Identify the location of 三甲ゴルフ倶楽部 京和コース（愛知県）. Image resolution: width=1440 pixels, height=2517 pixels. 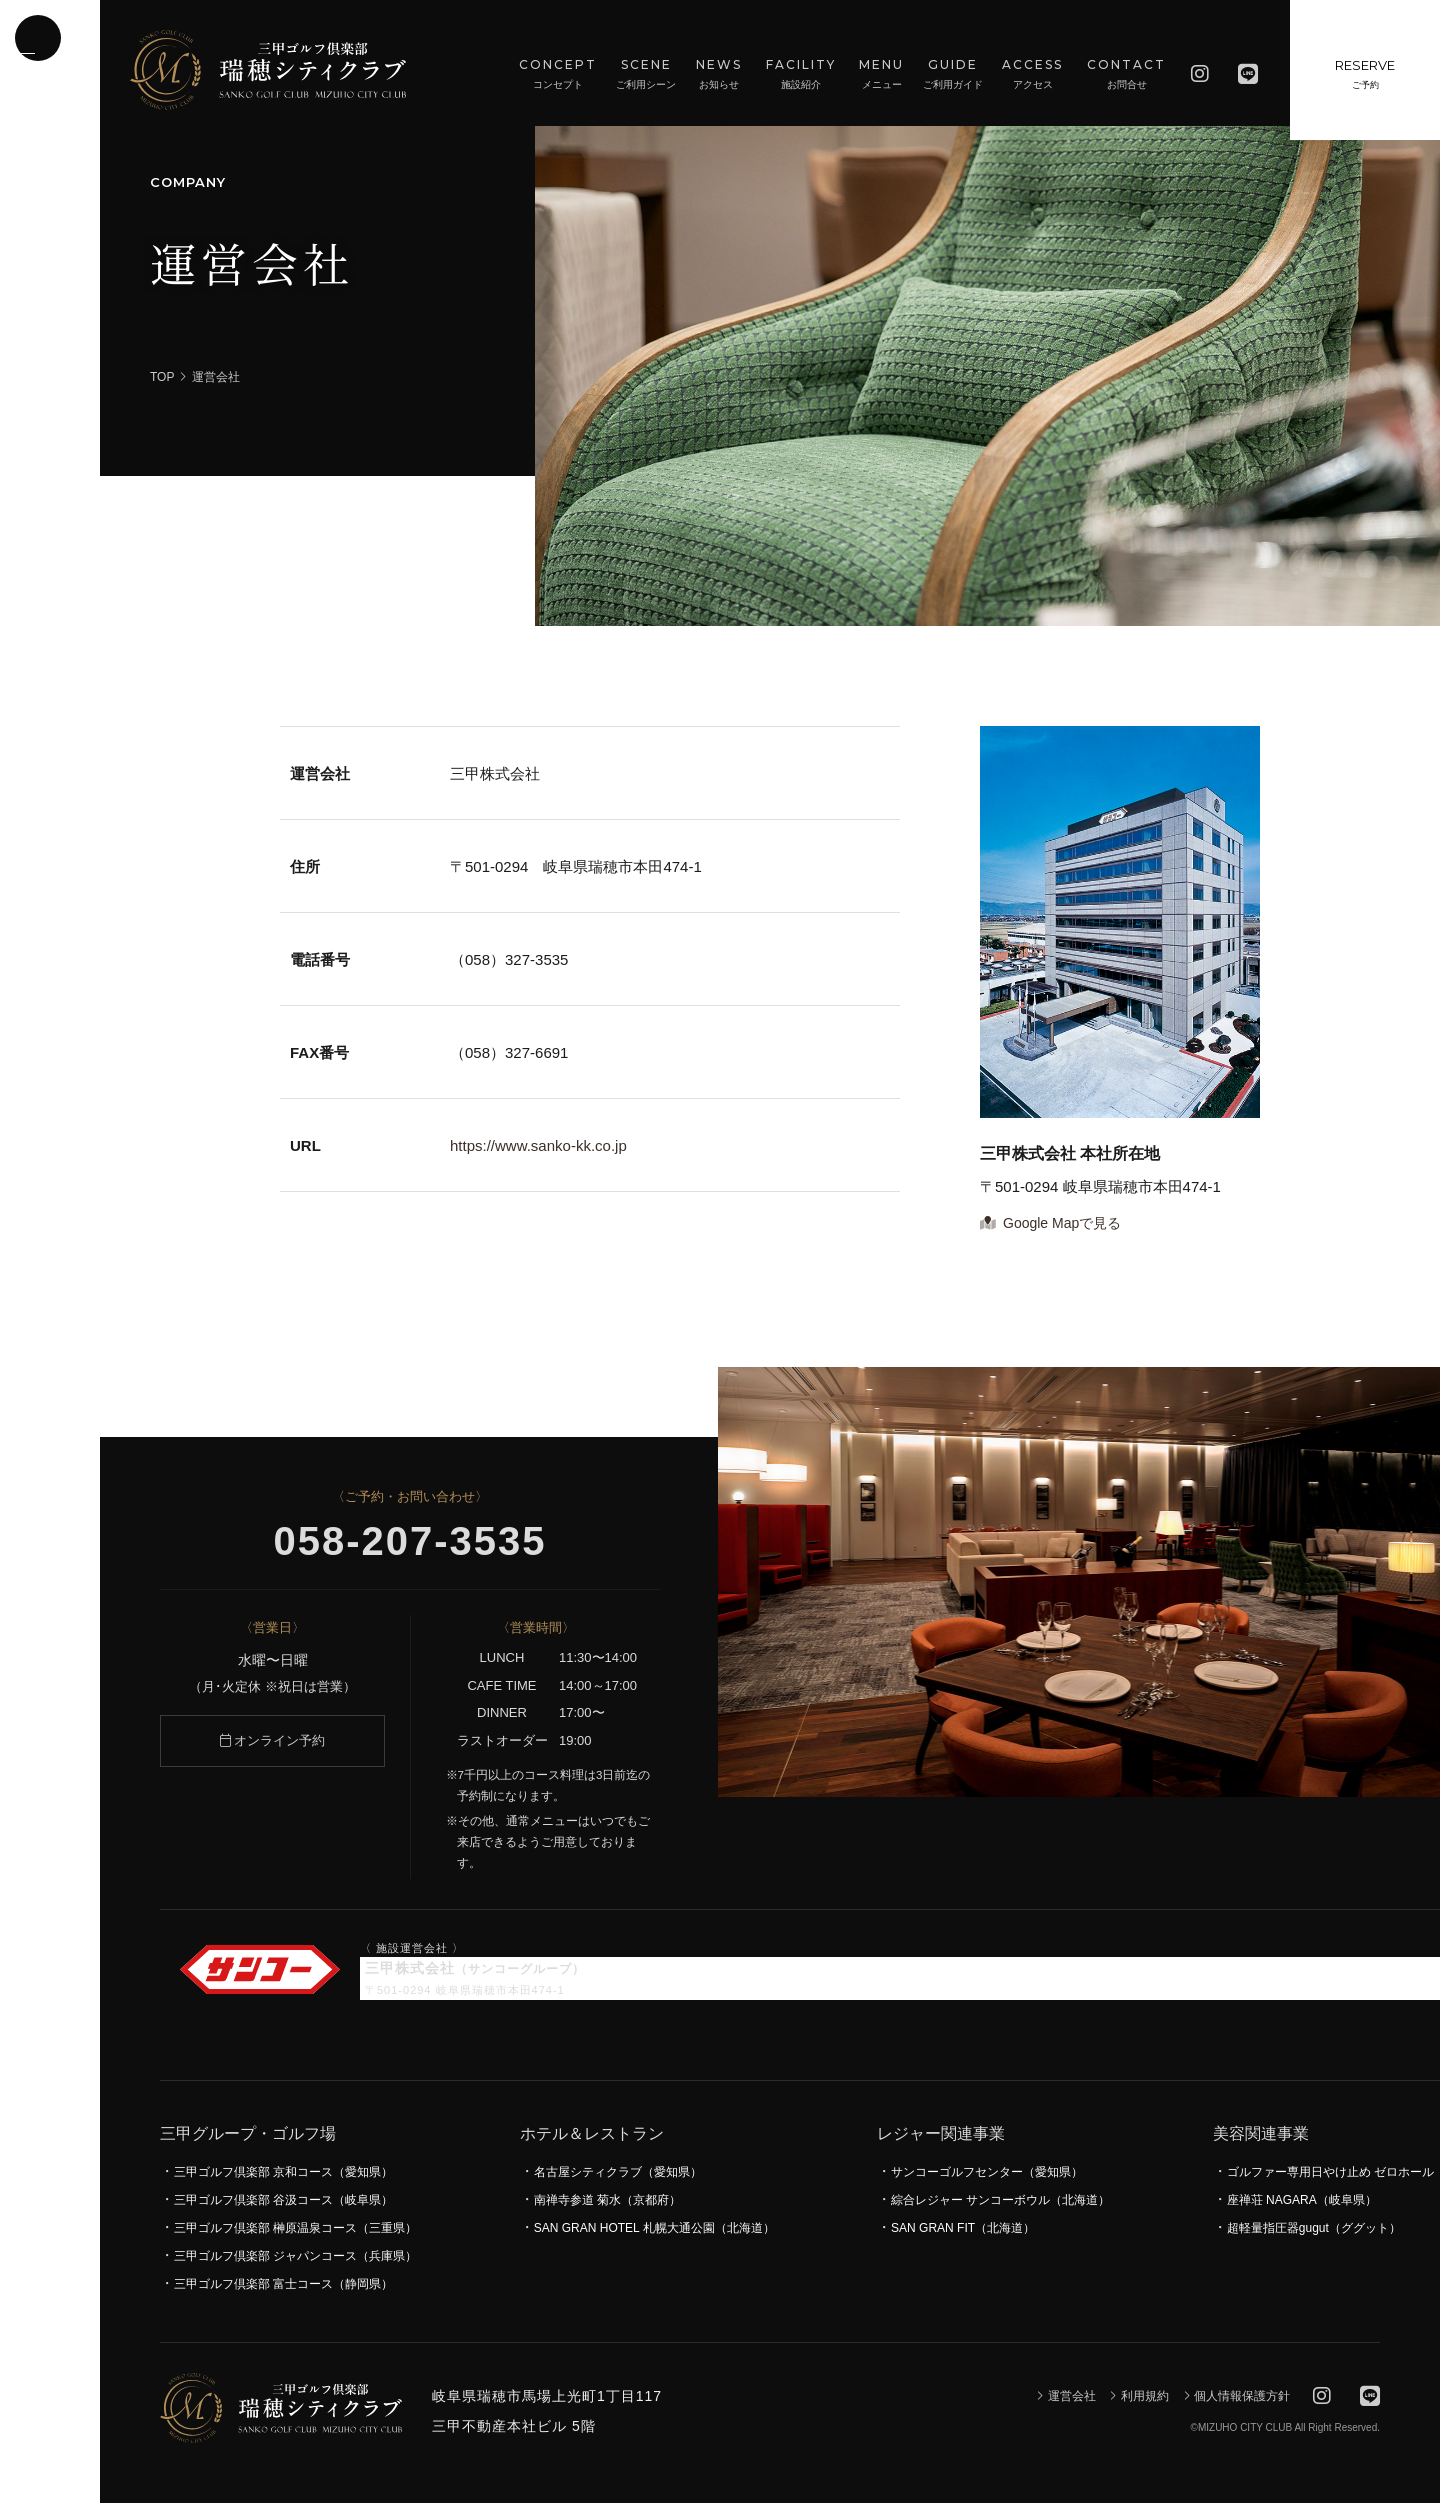
(283, 2186).